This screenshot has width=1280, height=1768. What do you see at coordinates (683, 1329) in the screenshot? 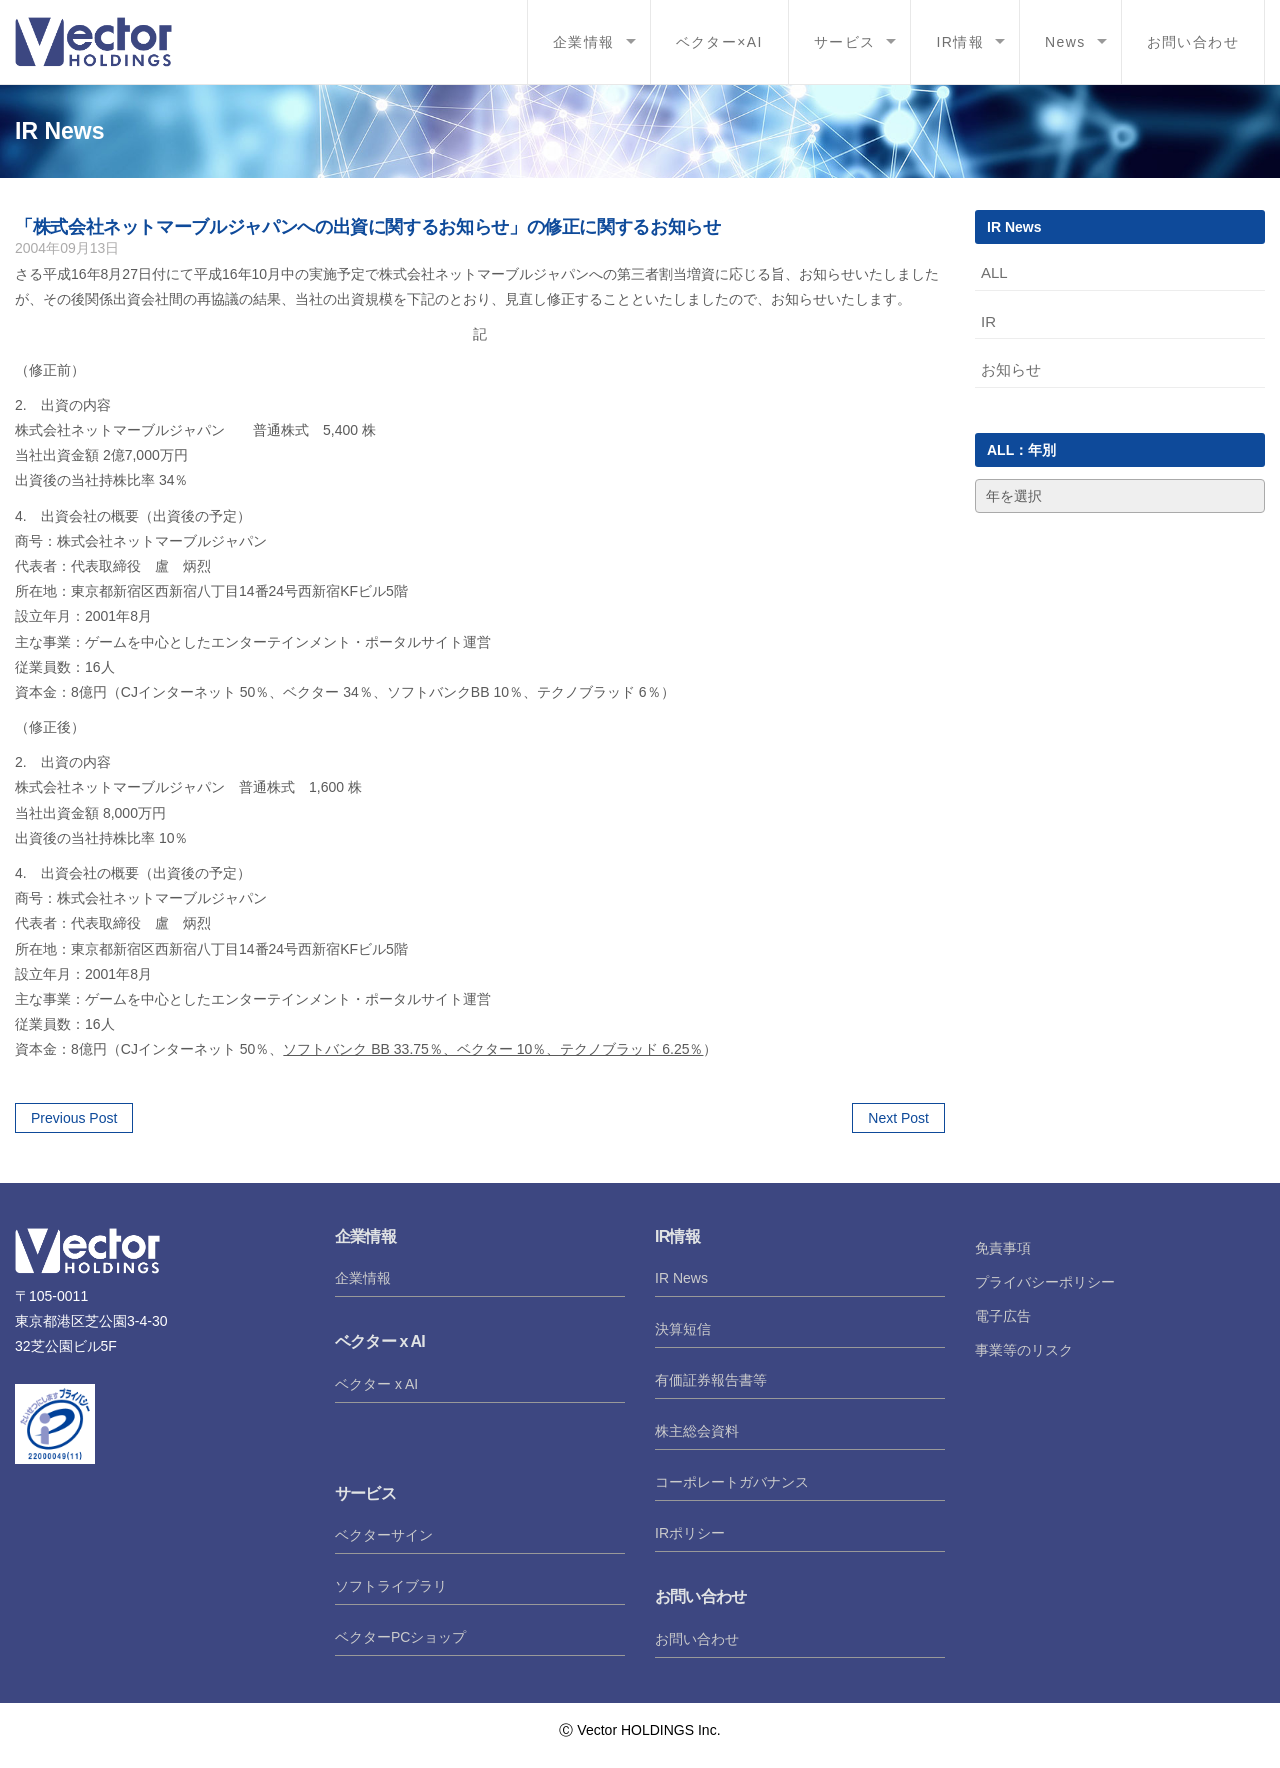
I see `決算短信` at bounding box center [683, 1329].